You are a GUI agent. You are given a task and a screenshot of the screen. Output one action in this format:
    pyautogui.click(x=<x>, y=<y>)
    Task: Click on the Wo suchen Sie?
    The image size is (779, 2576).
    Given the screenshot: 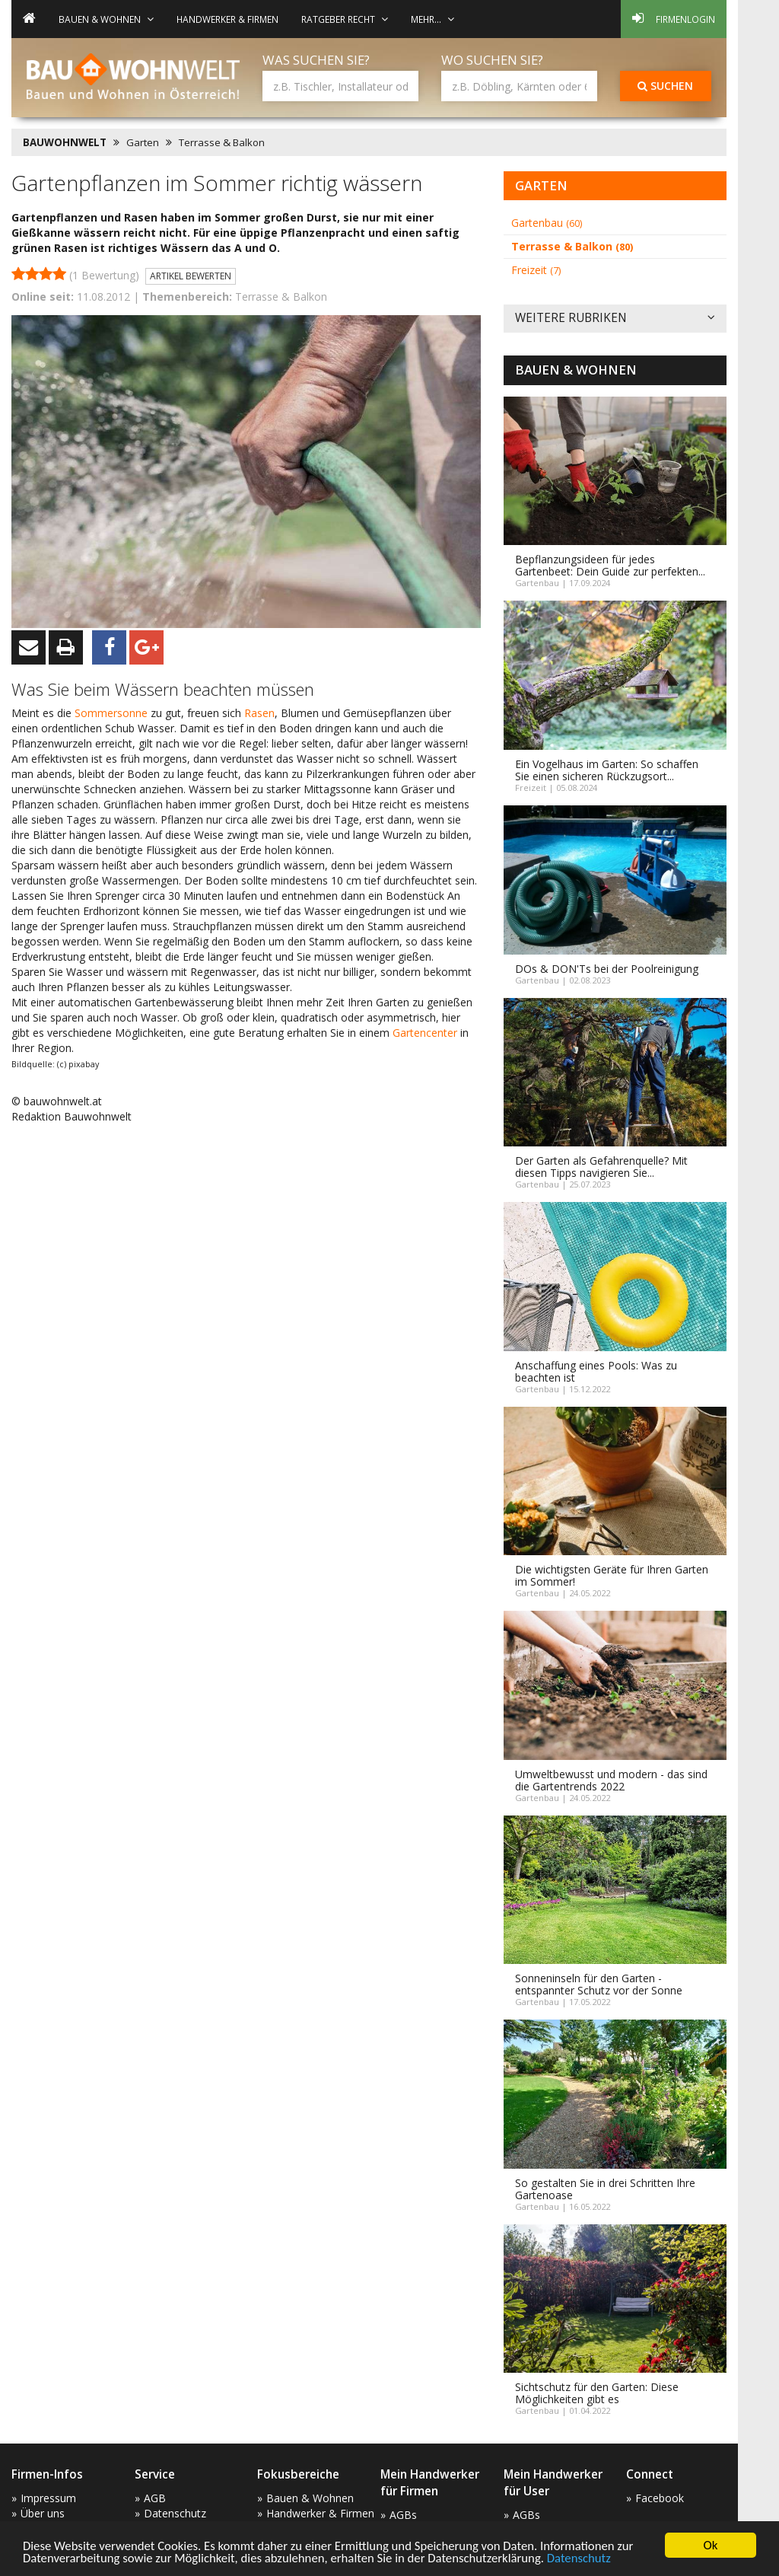 What is the action you would take?
    pyautogui.click(x=492, y=59)
    